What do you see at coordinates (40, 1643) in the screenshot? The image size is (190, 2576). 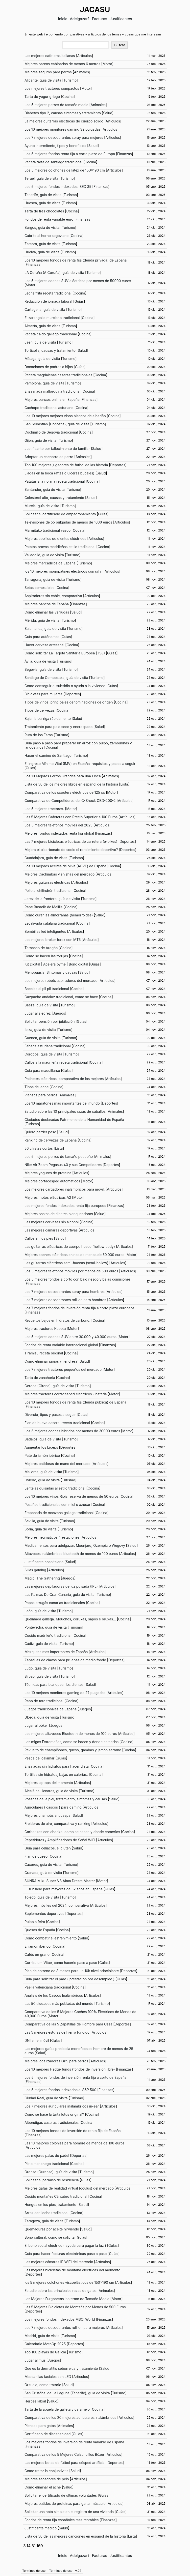 I see `Cádiz, guía de visita` at bounding box center [40, 1643].